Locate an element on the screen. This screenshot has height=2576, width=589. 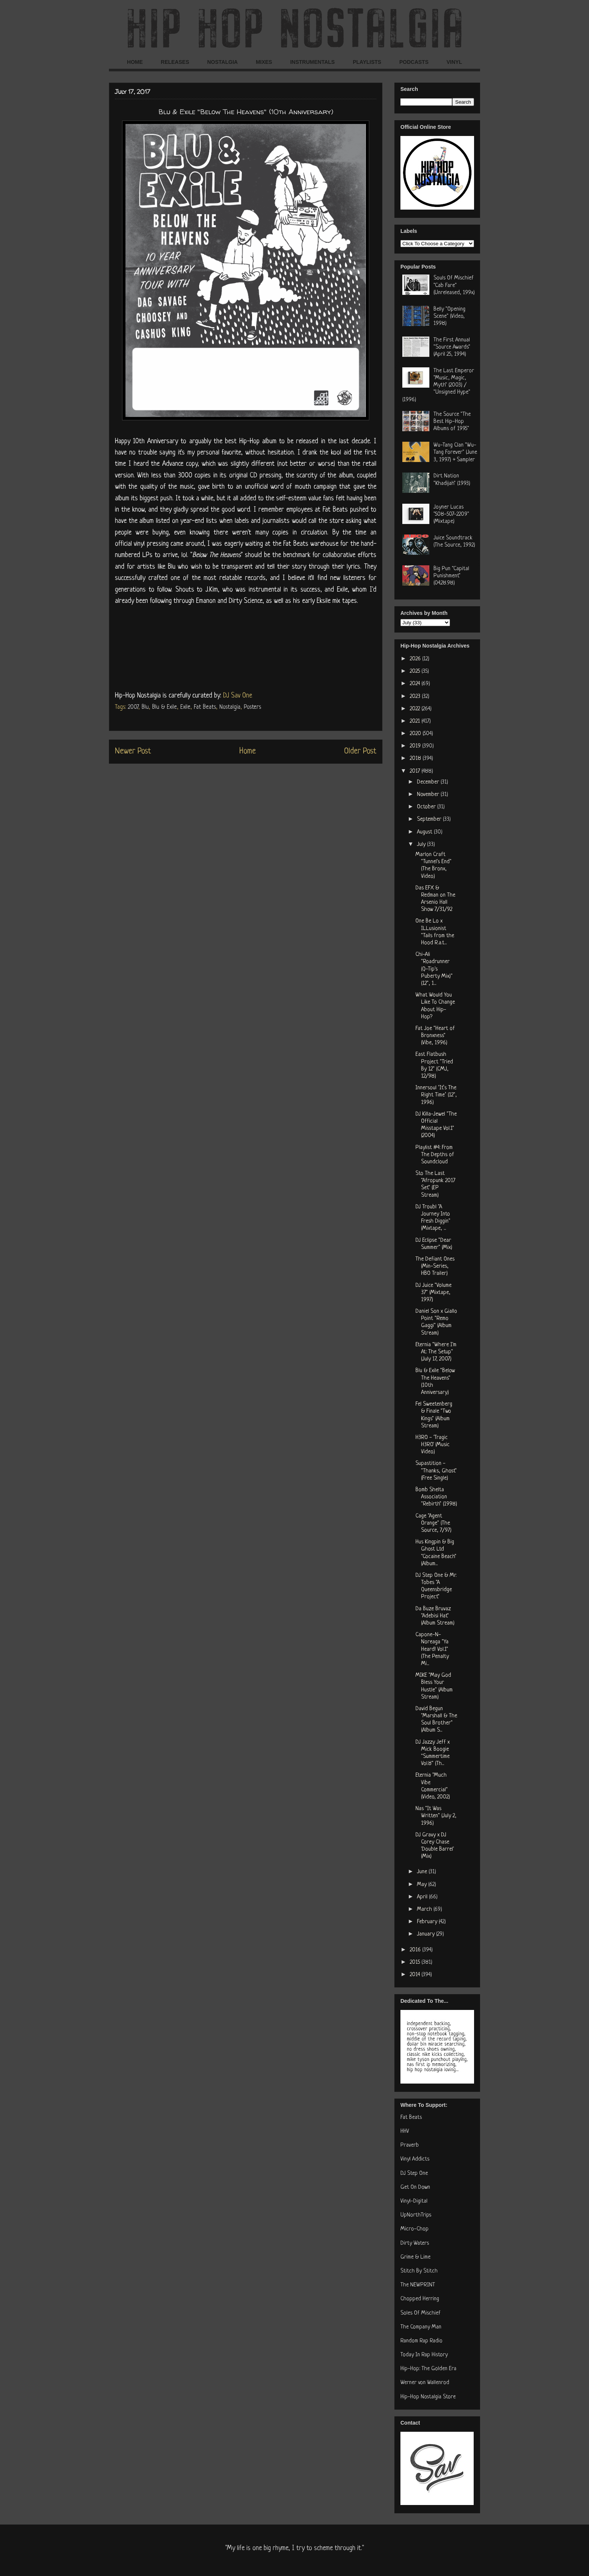
2025 is located at coordinates (415, 671).